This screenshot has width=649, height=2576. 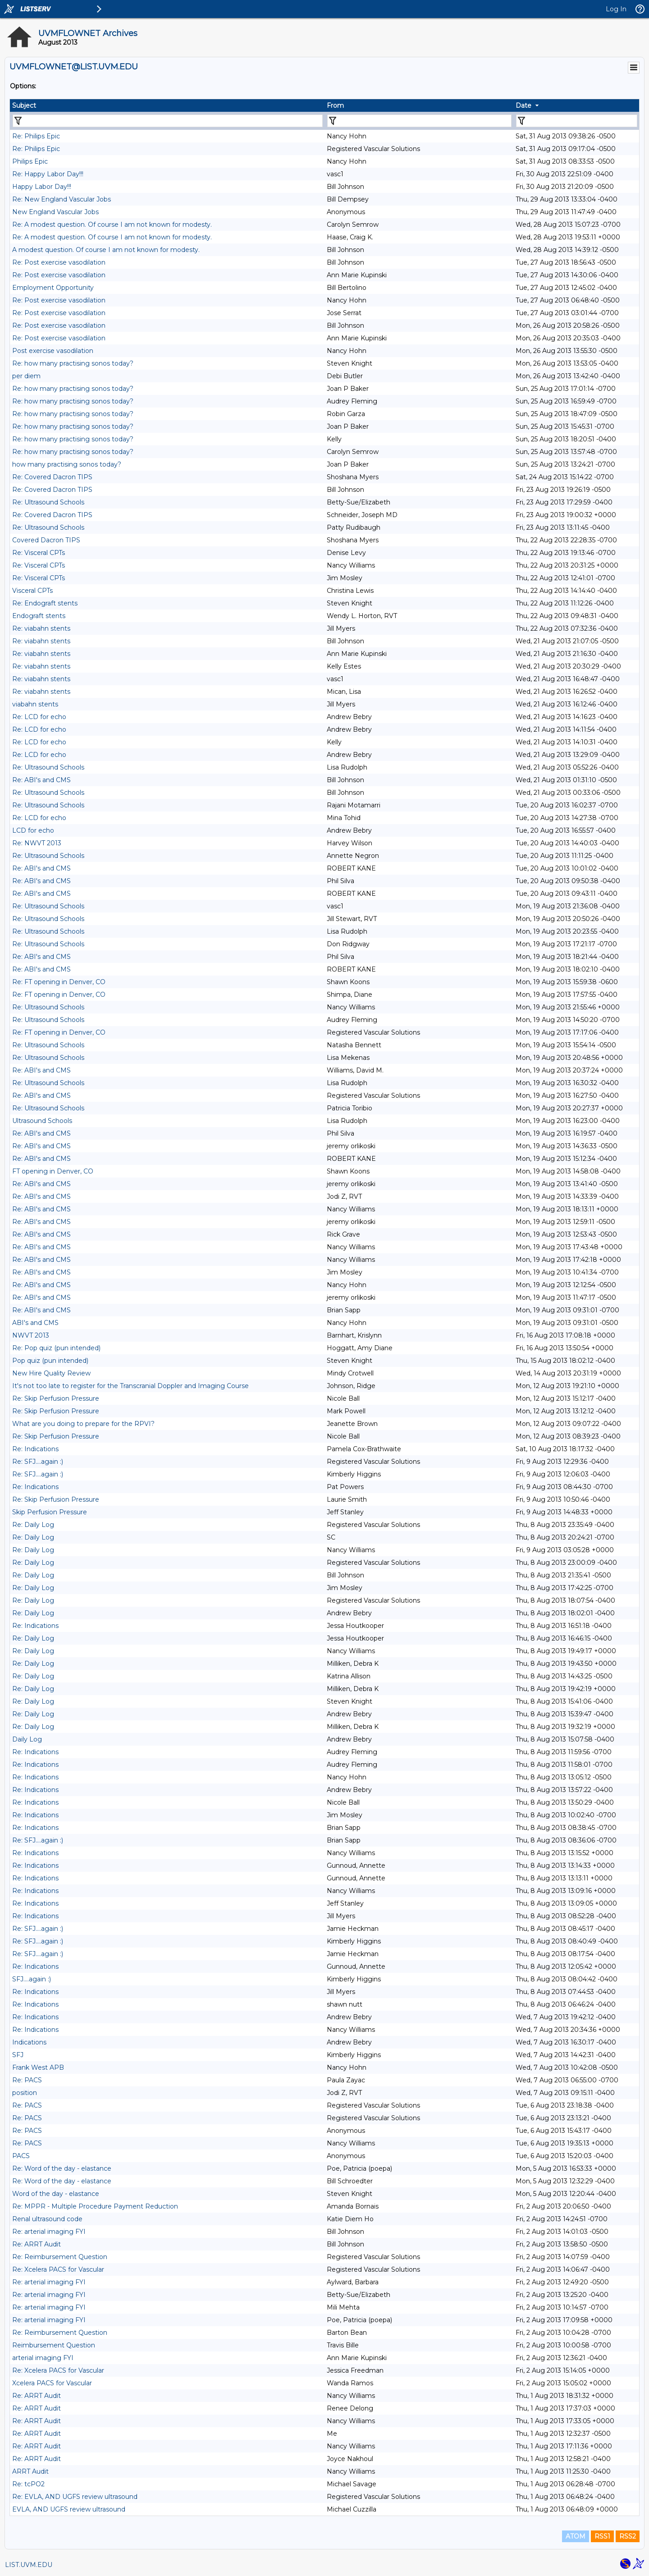 What do you see at coordinates (55, 212) in the screenshot?
I see `New England Vascular Jobs` at bounding box center [55, 212].